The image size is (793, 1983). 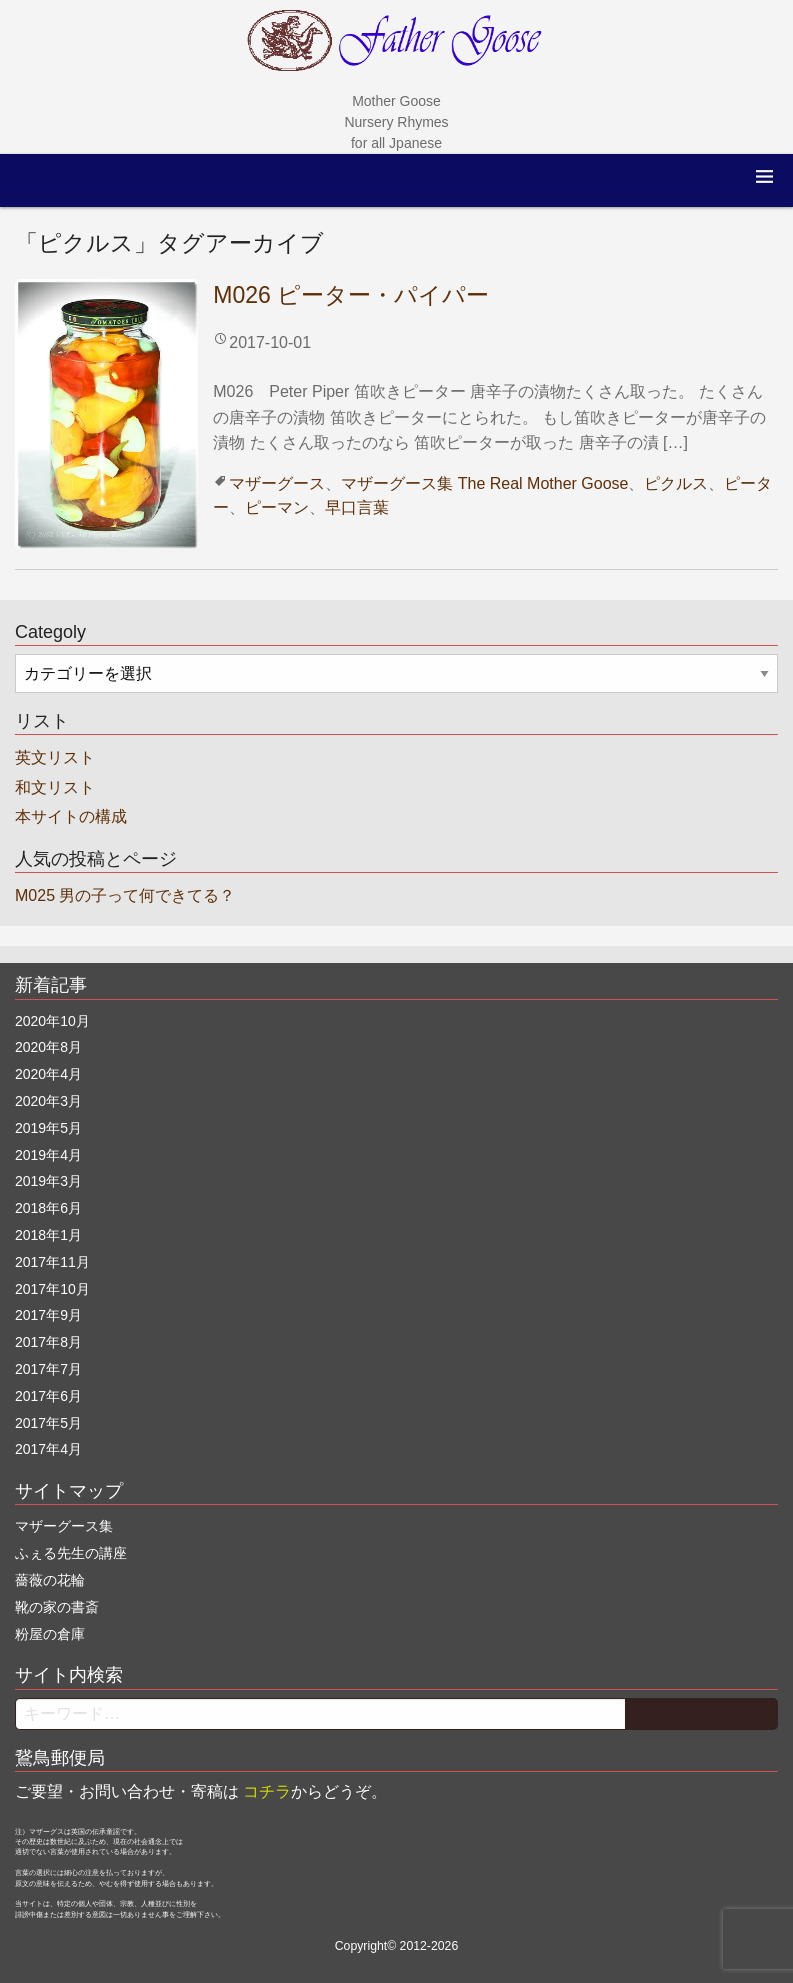 What do you see at coordinates (55, 787) in the screenshot?
I see `和文リスト` at bounding box center [55, 787].